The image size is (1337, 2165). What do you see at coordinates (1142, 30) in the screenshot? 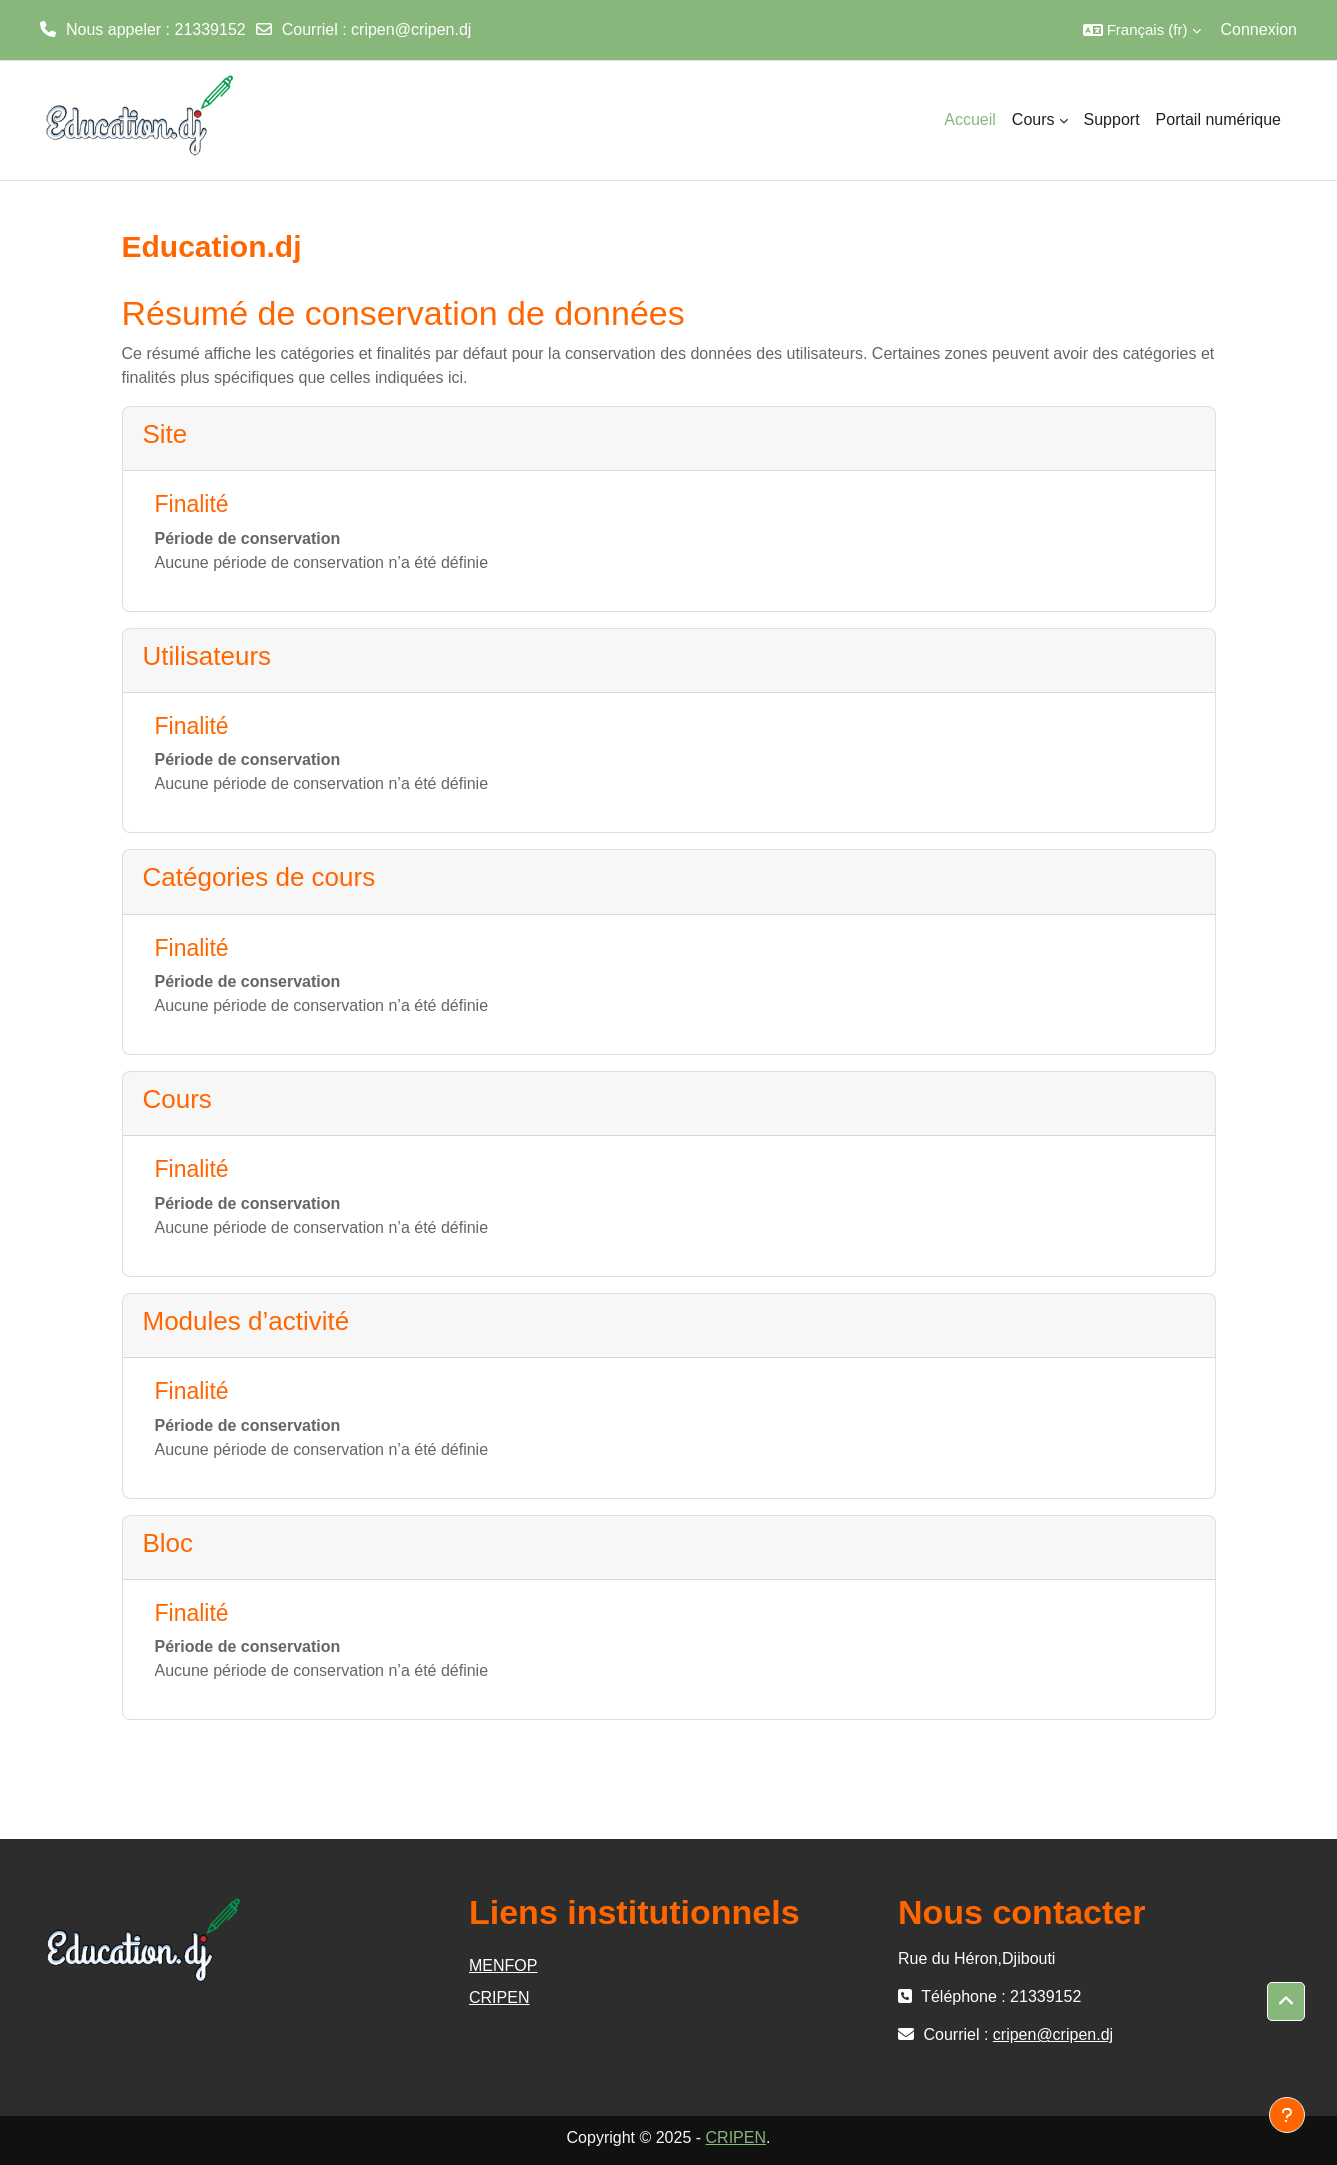
I see `[button]` at bounding box center [1142, 30].